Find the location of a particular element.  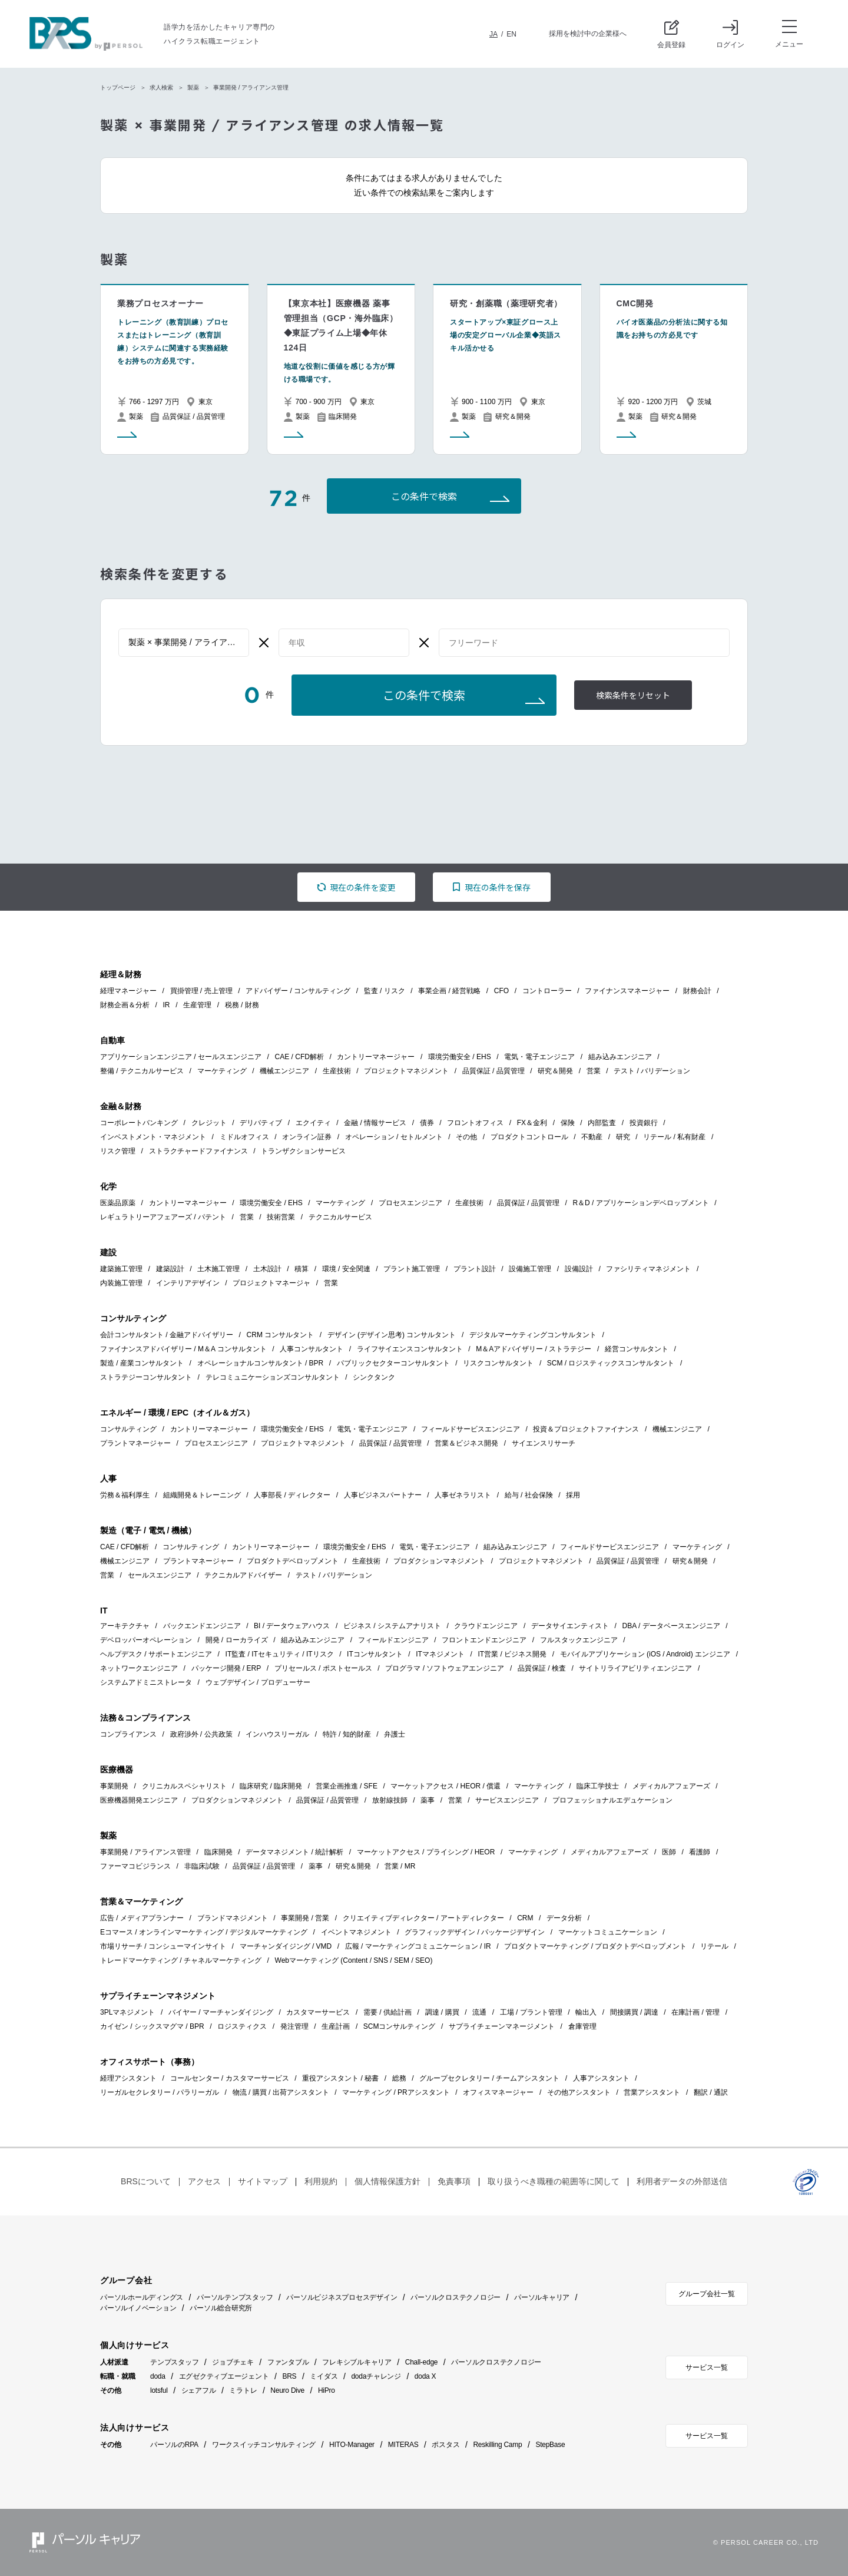

不動産 is located at coordinates (591, 1137).